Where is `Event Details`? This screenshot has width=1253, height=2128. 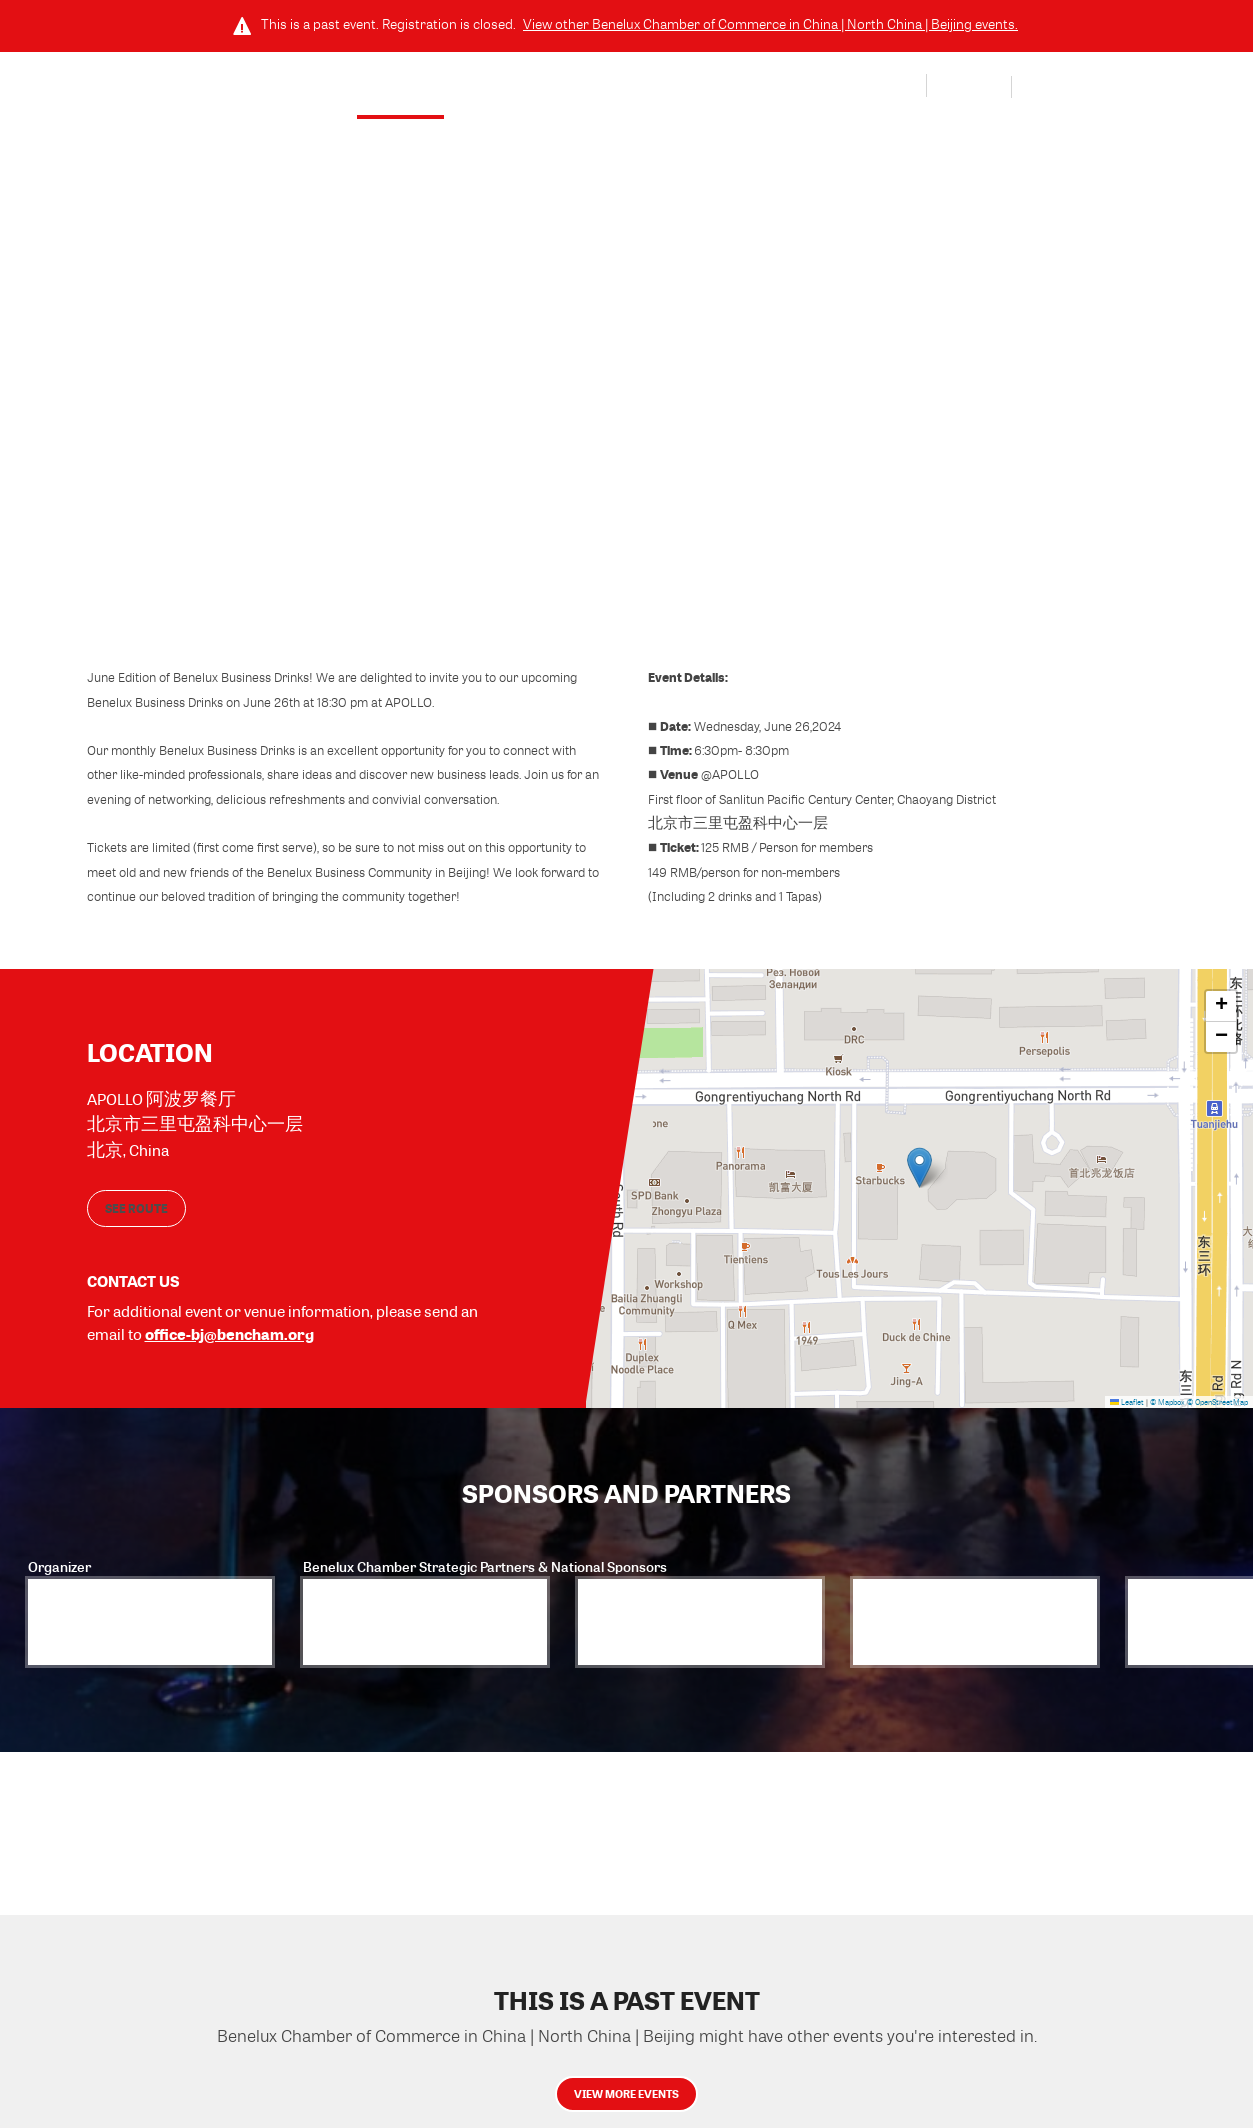
Event Details is located at coordinates (425, 89).